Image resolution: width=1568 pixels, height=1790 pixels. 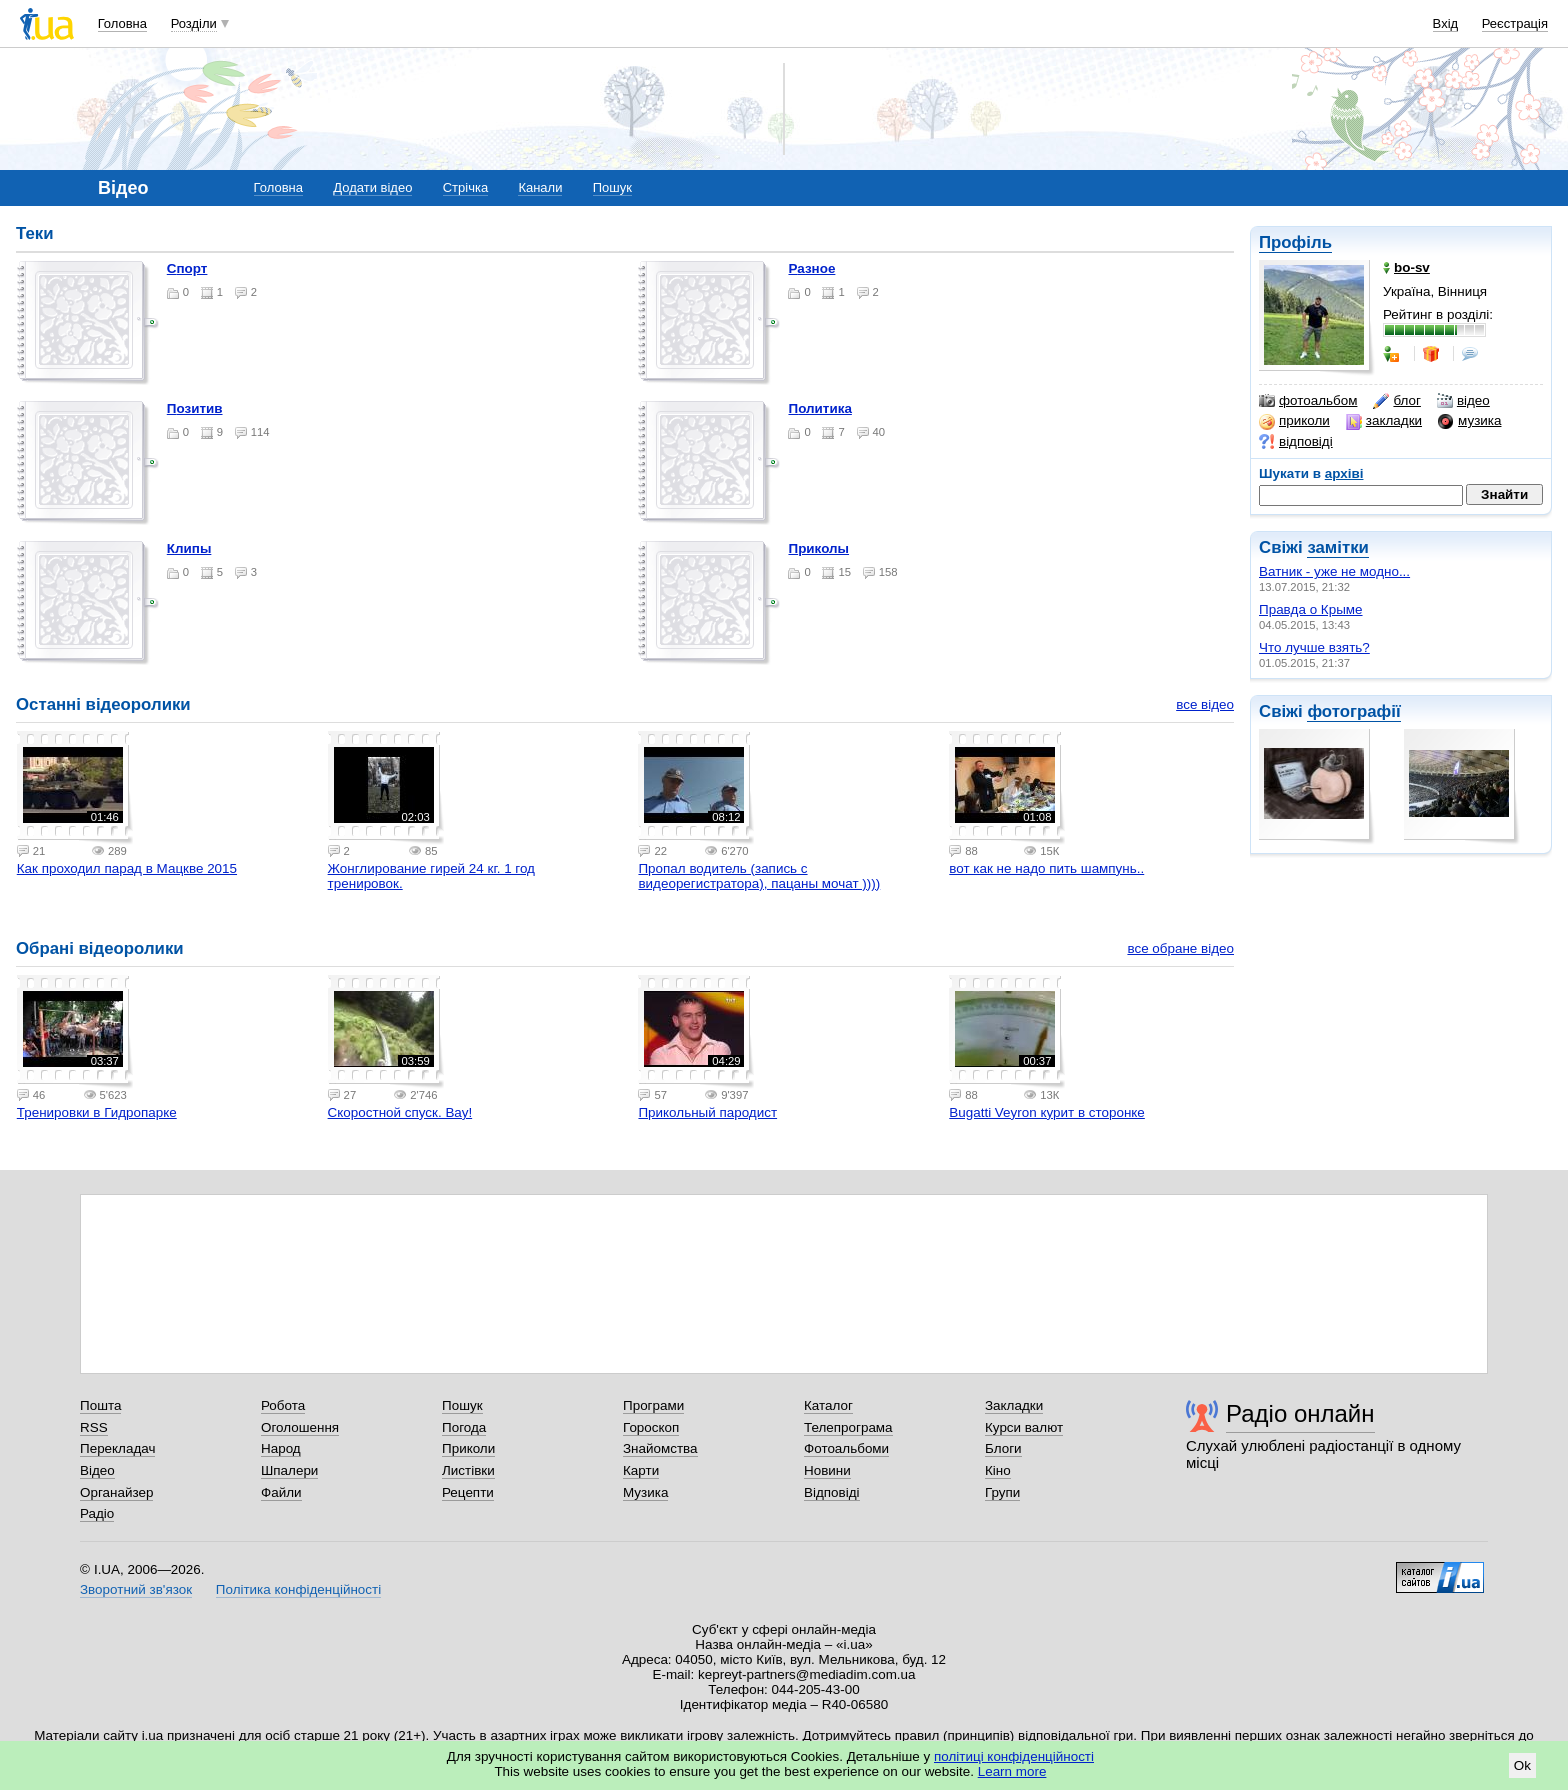 What do you see at coordinates (100, 1405) in the screenshot?
I see `Пошта` at bounding box center [100, 1405].